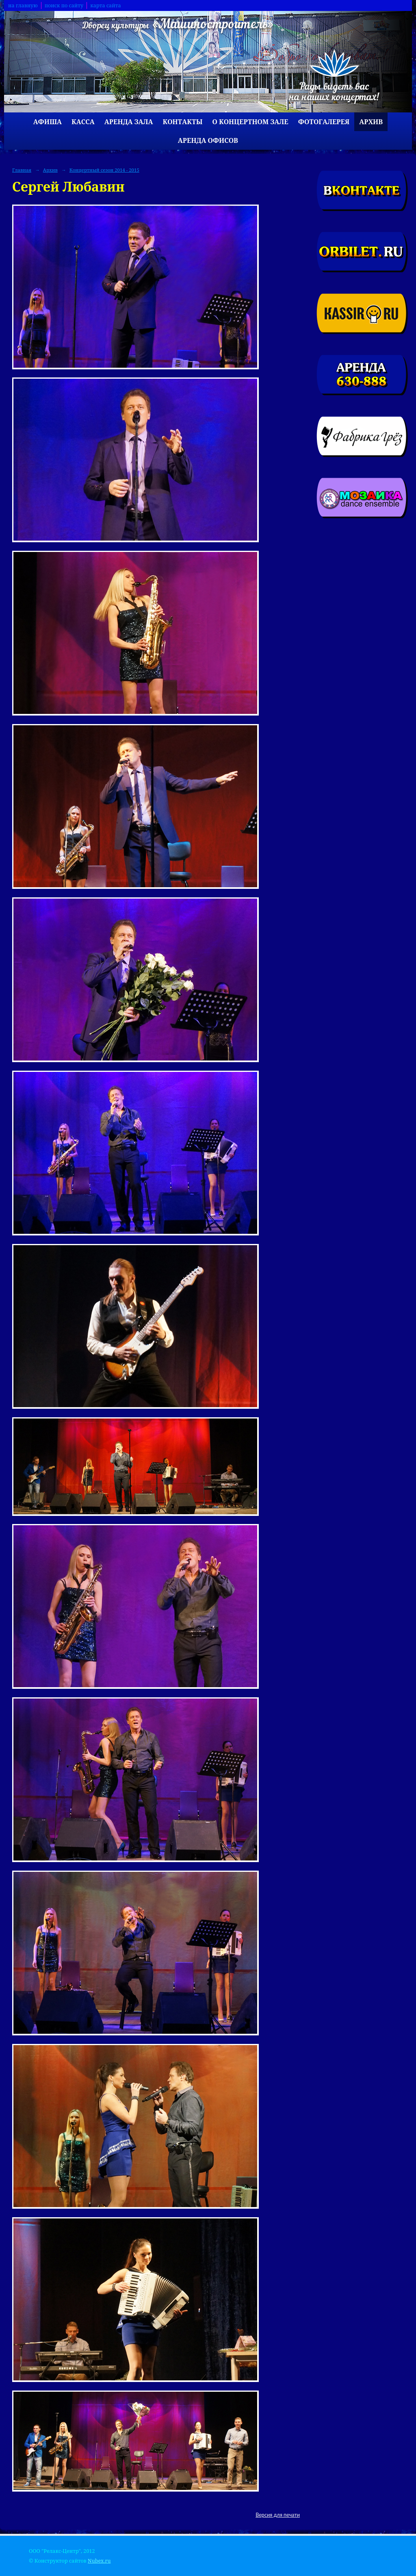  Describe the element at coordinates (128, 121) in the screenshot. I see `Аренда зала` at that location.